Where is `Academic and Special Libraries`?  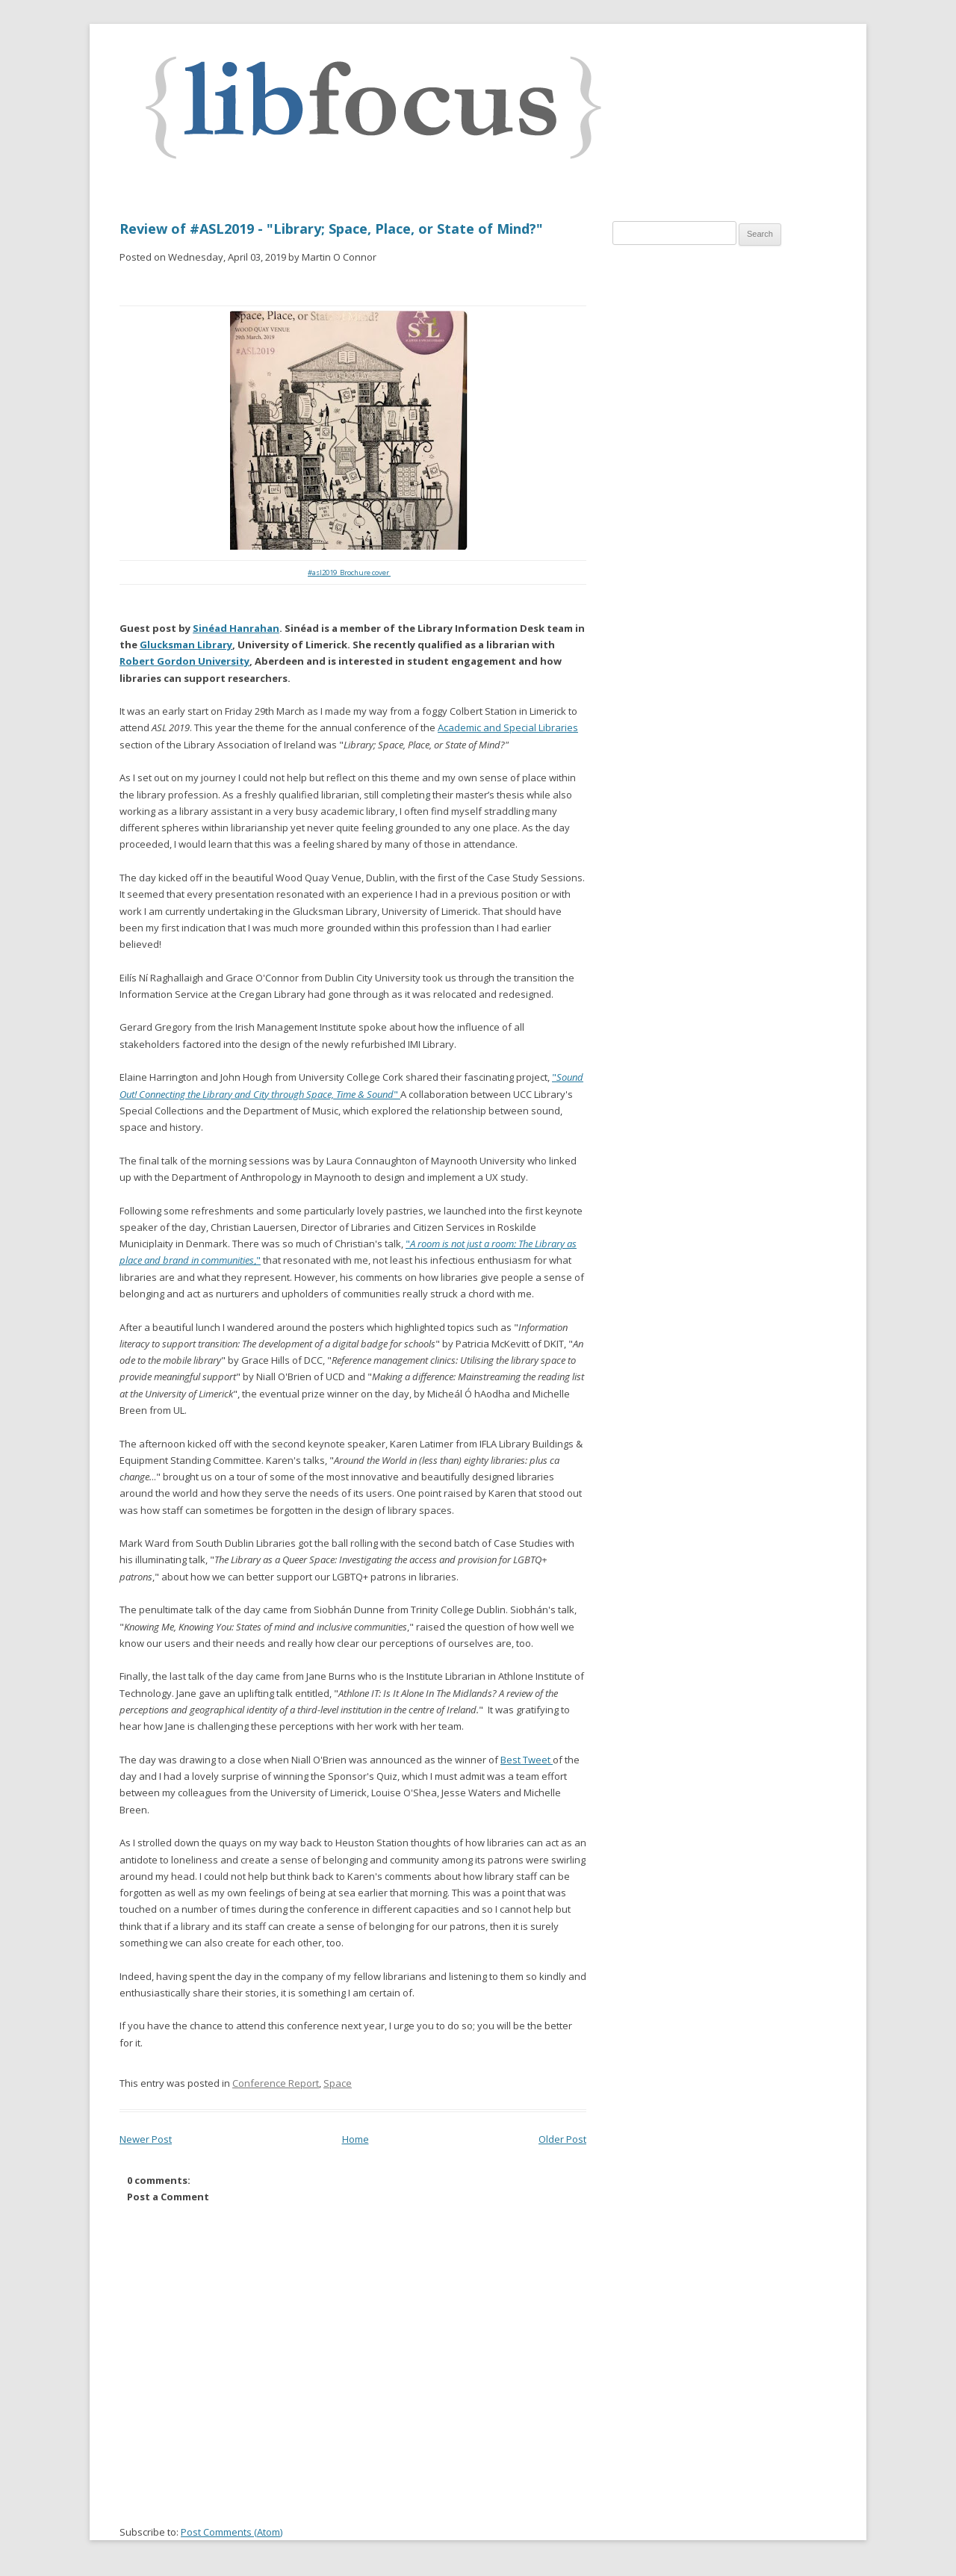
Academic and Special Libraries is located at coordinates (508, 727).